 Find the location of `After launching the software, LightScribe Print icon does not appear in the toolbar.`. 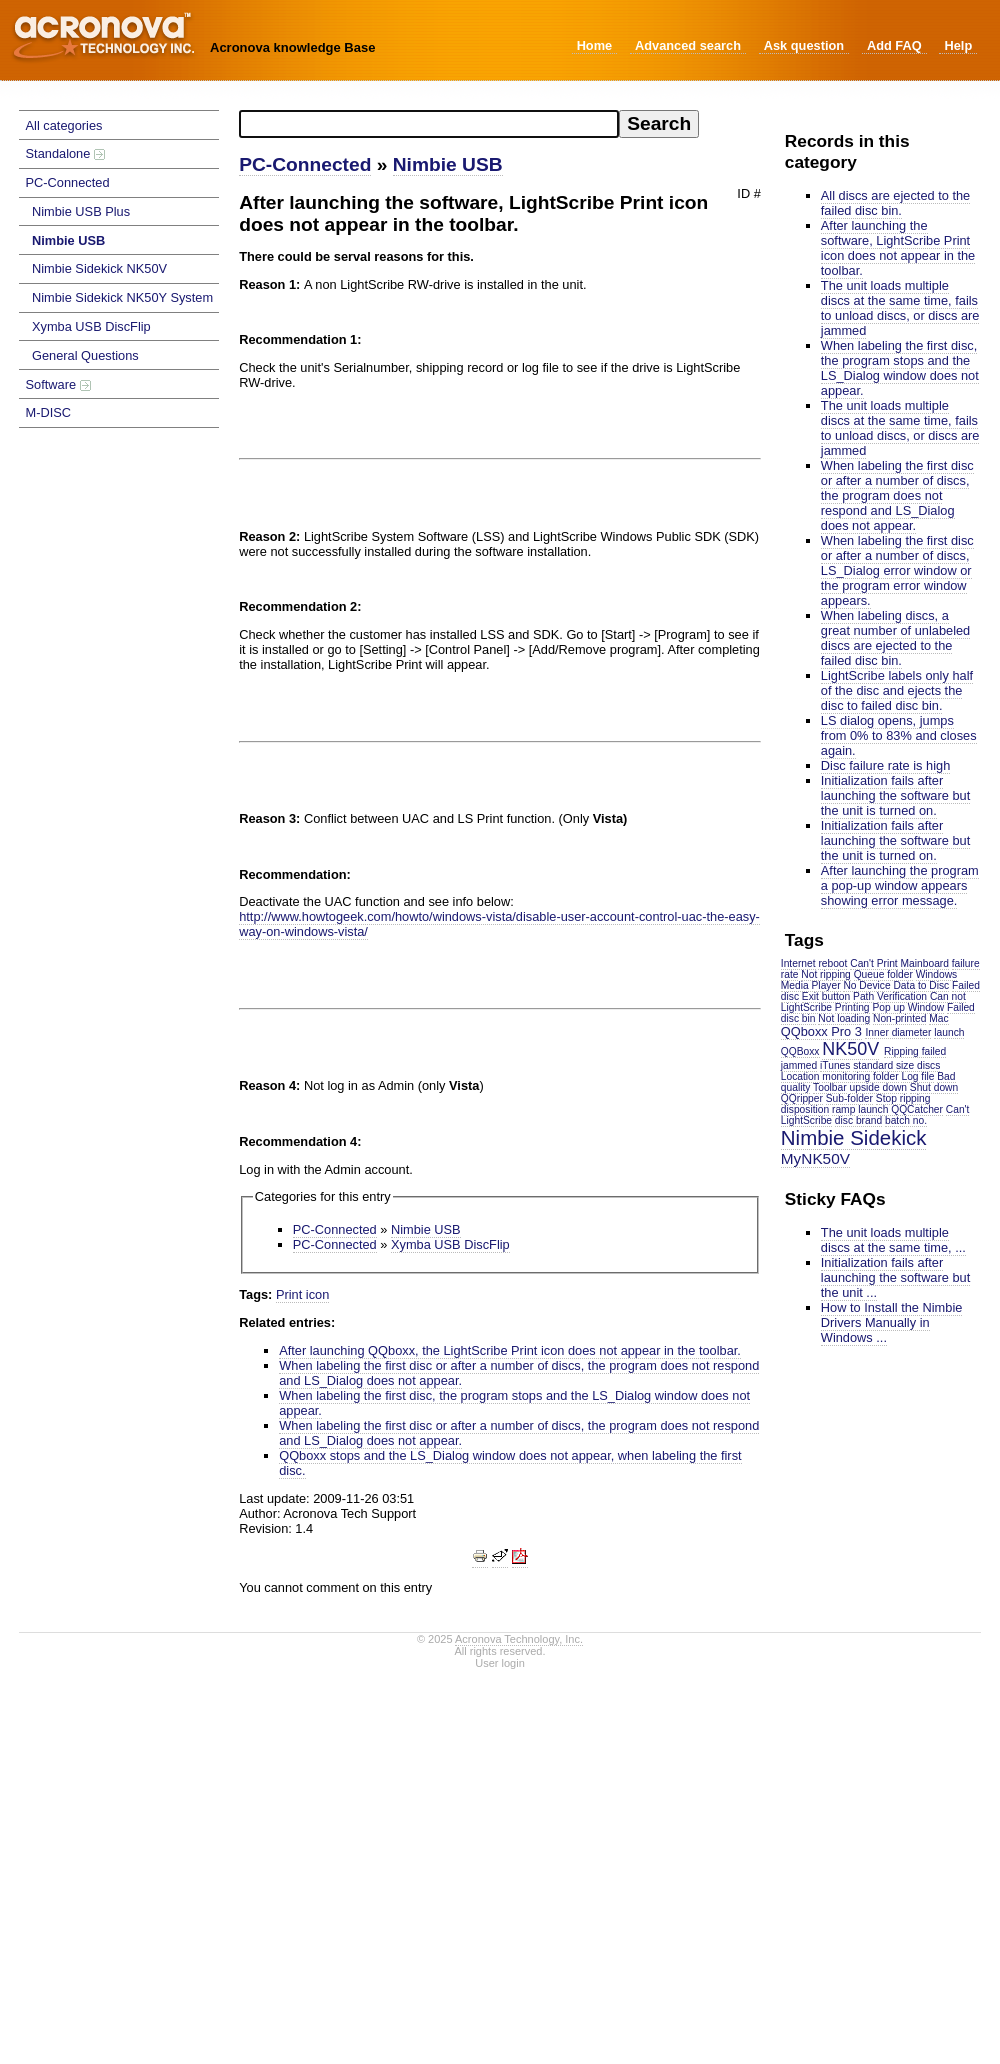

After launching the software, LightScribe Print icon does not appear in the toolbar. is located at coordinates (898, 248).